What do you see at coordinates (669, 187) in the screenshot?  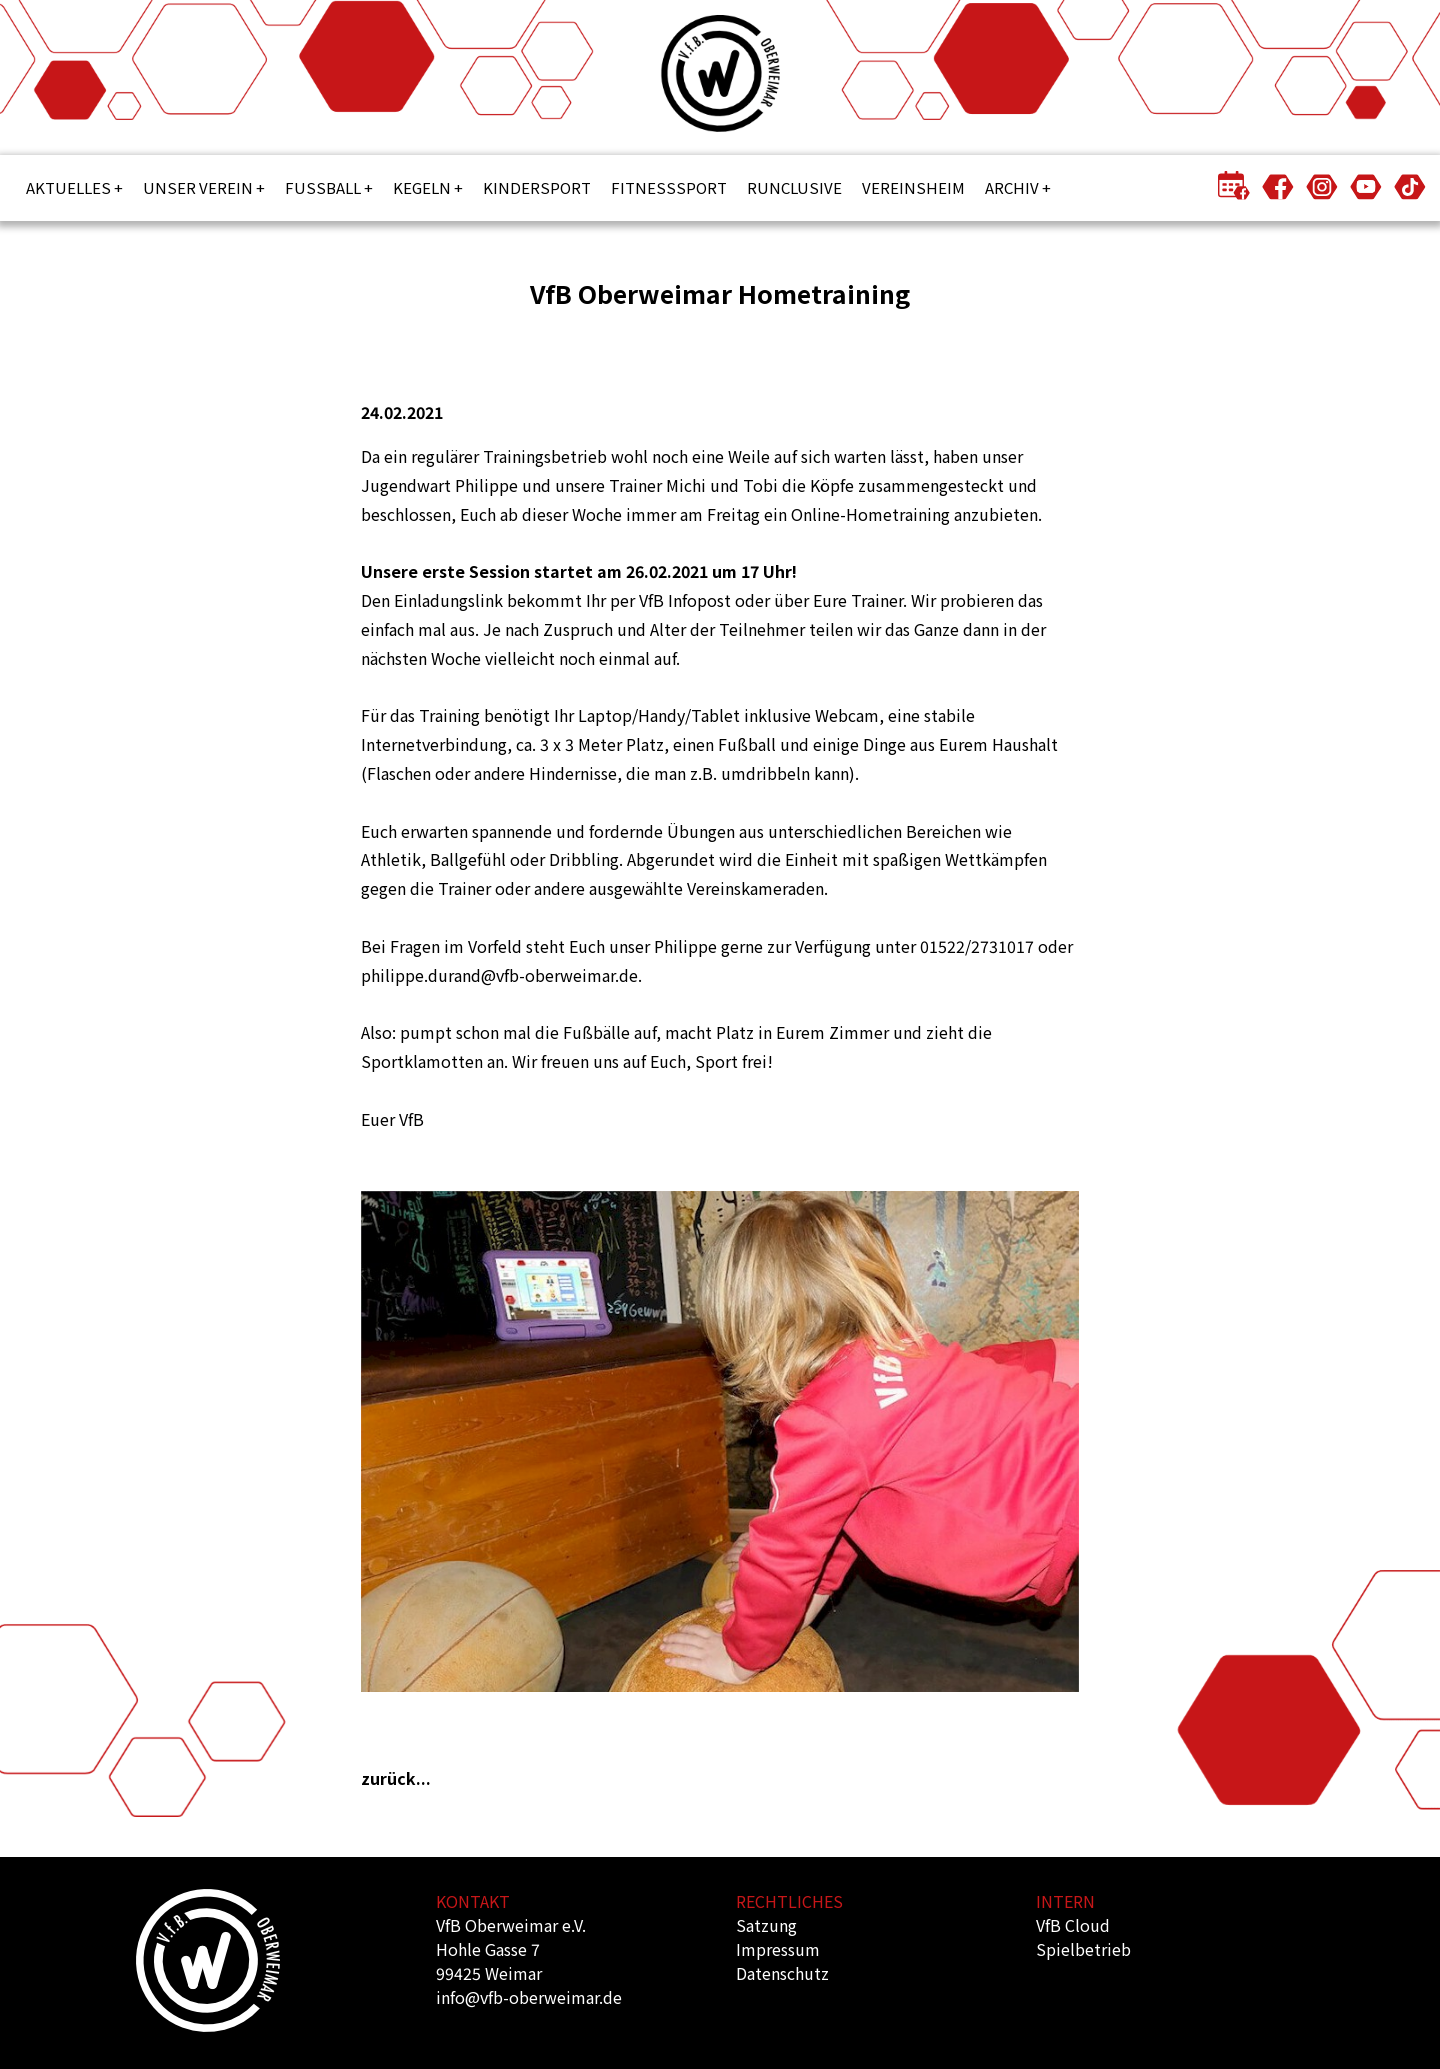 I see `Fitnesssport` at bounding box center [669, 187].